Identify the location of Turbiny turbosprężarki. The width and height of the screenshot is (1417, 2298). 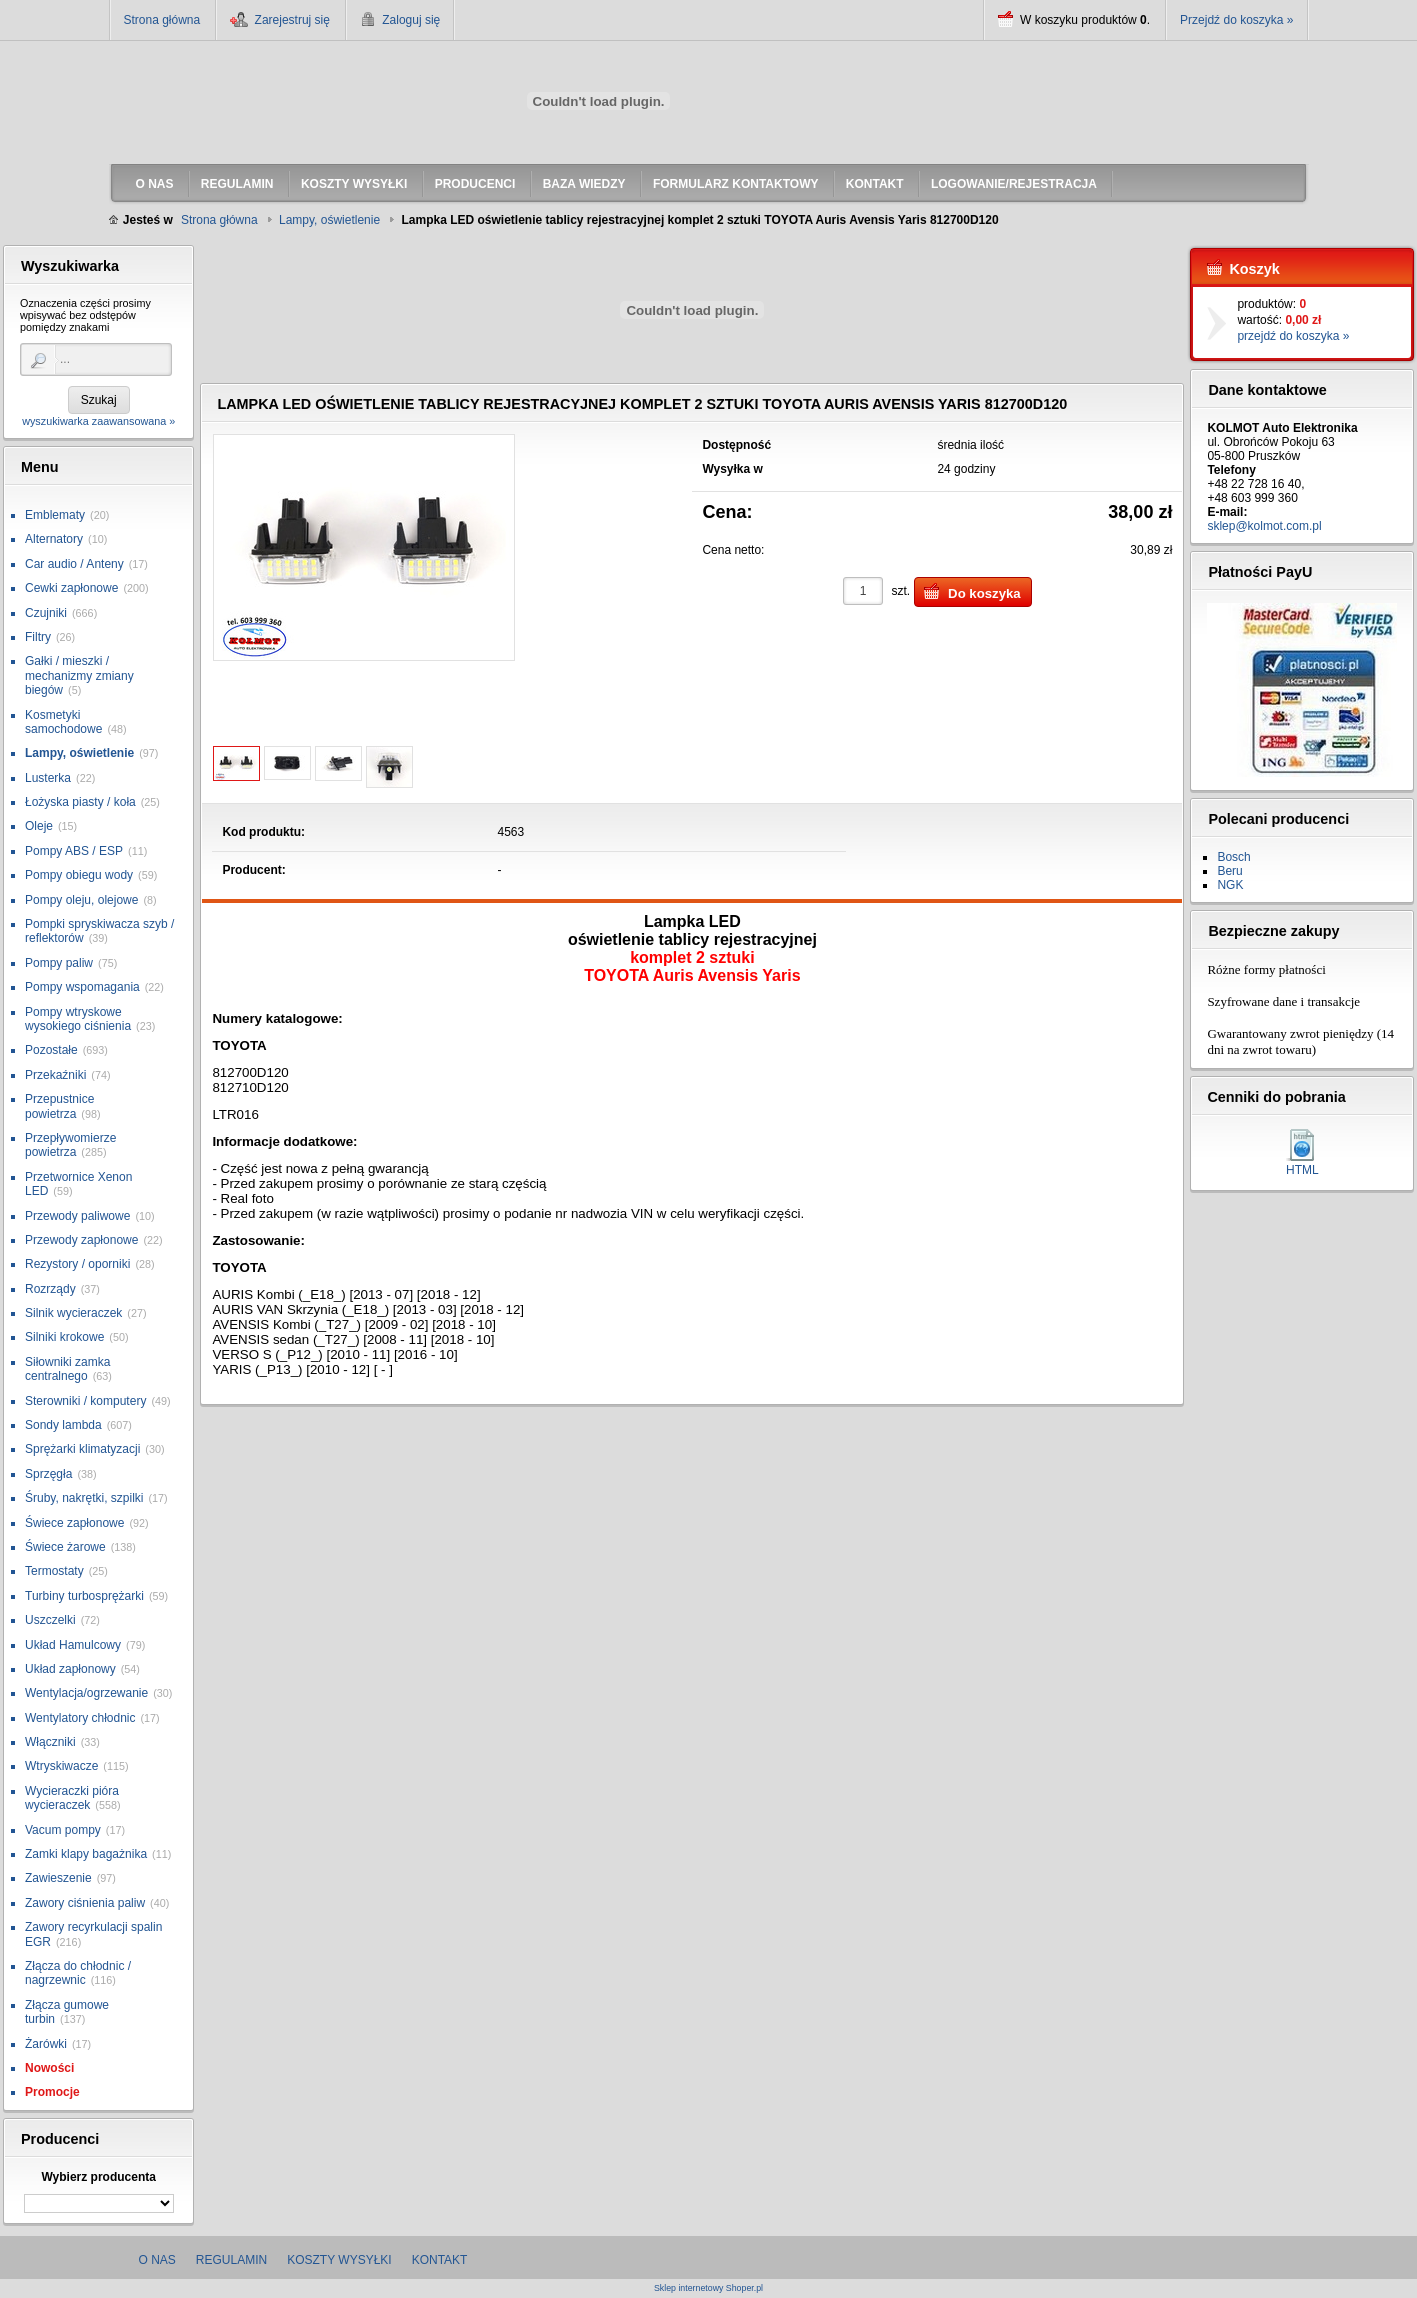
(84, 1596).